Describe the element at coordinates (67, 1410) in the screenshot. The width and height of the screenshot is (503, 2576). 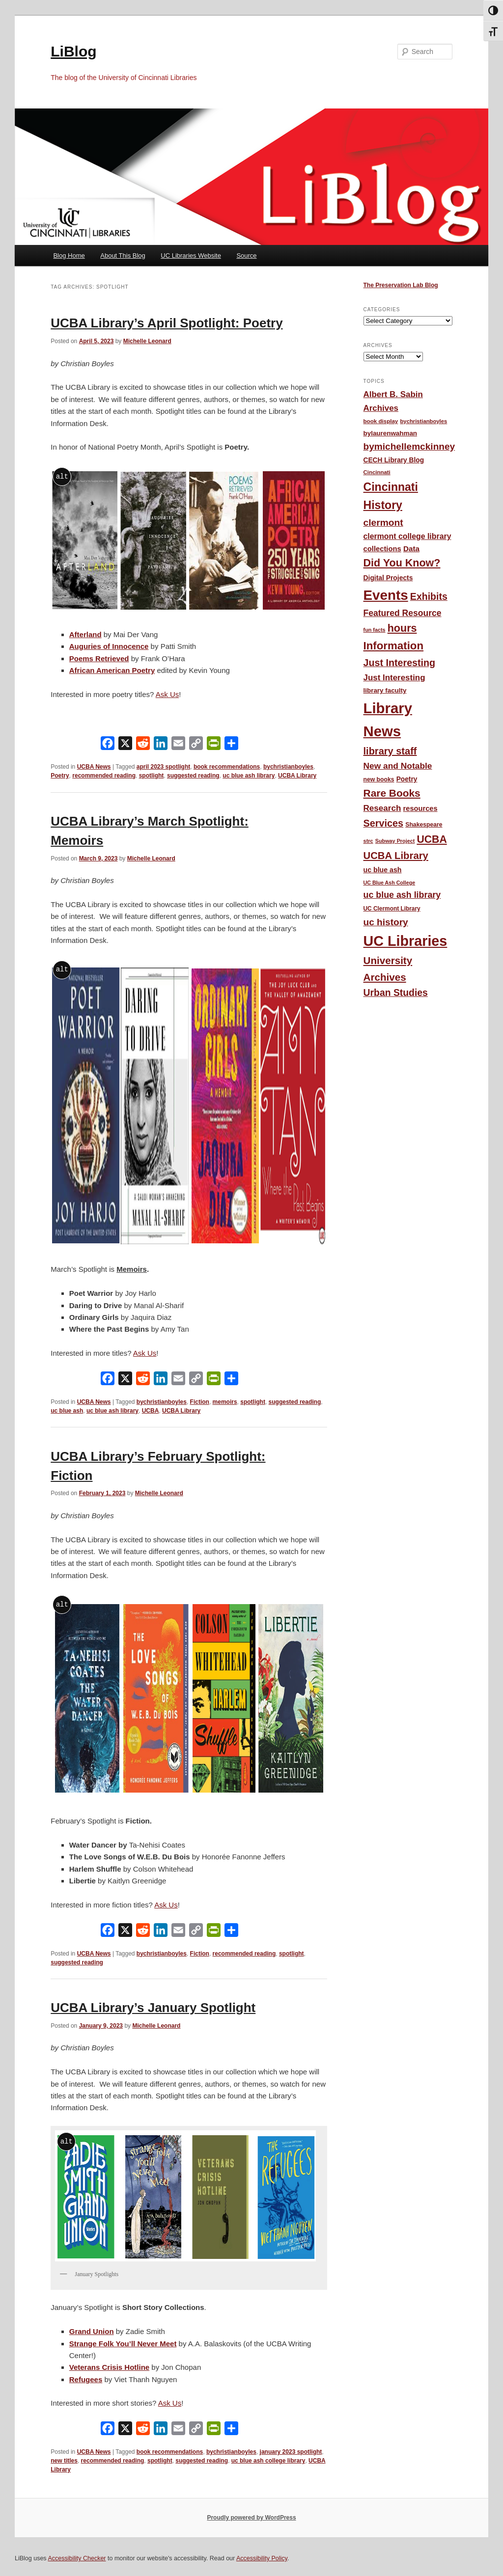
I see `uc blue ash` at that location.